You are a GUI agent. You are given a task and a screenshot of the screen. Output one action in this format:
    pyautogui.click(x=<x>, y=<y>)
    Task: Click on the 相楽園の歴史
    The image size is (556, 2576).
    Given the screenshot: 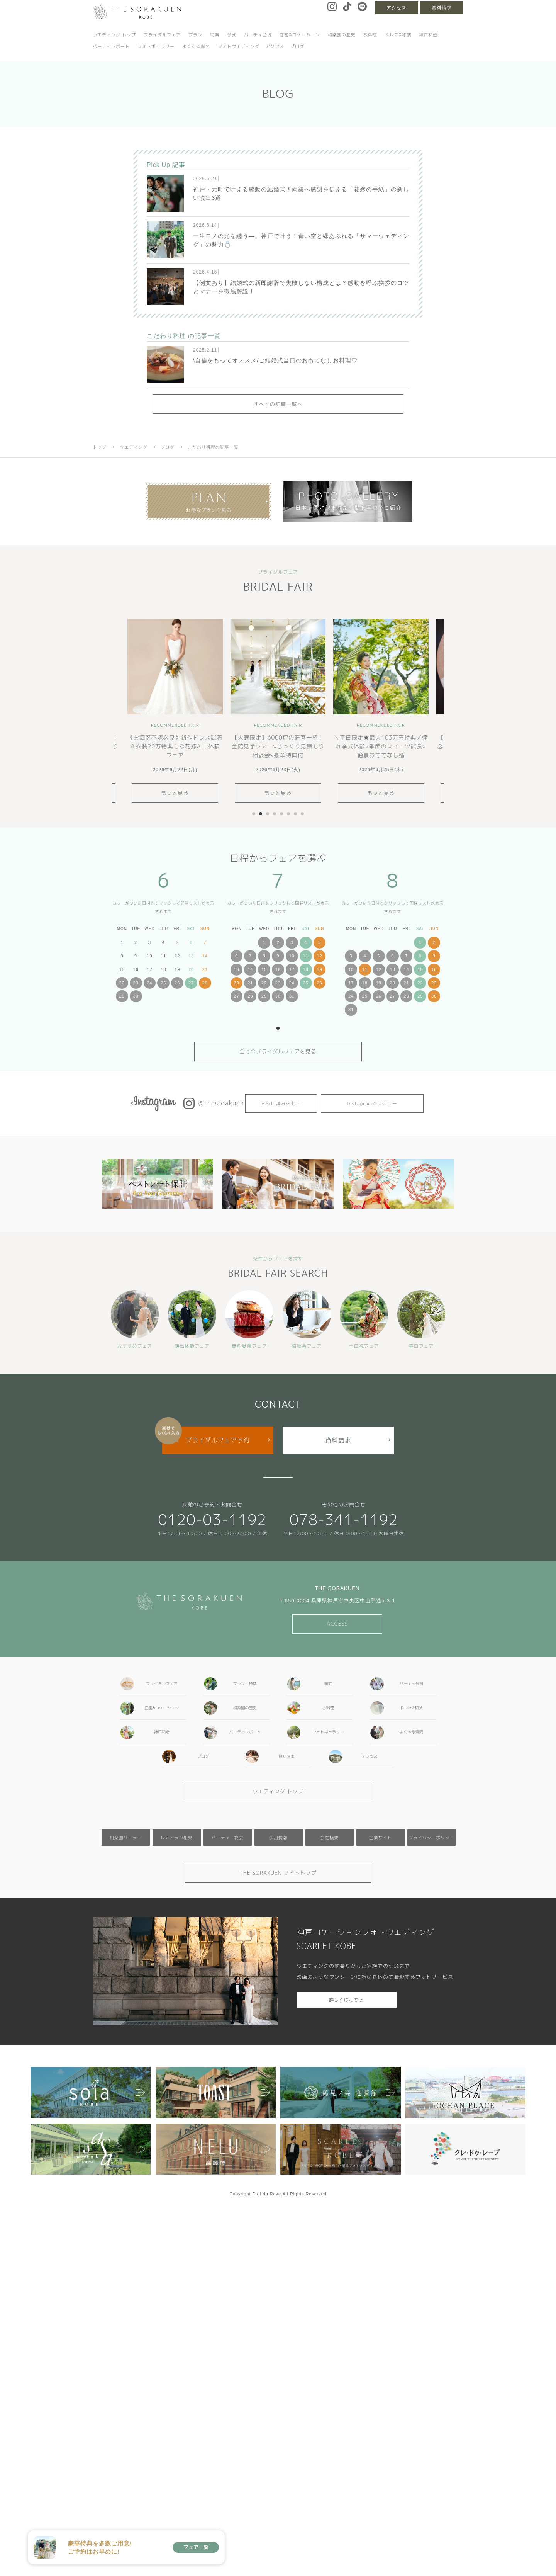 What is the action you would take?
    pyautogui.click(x=342, y=35)
    